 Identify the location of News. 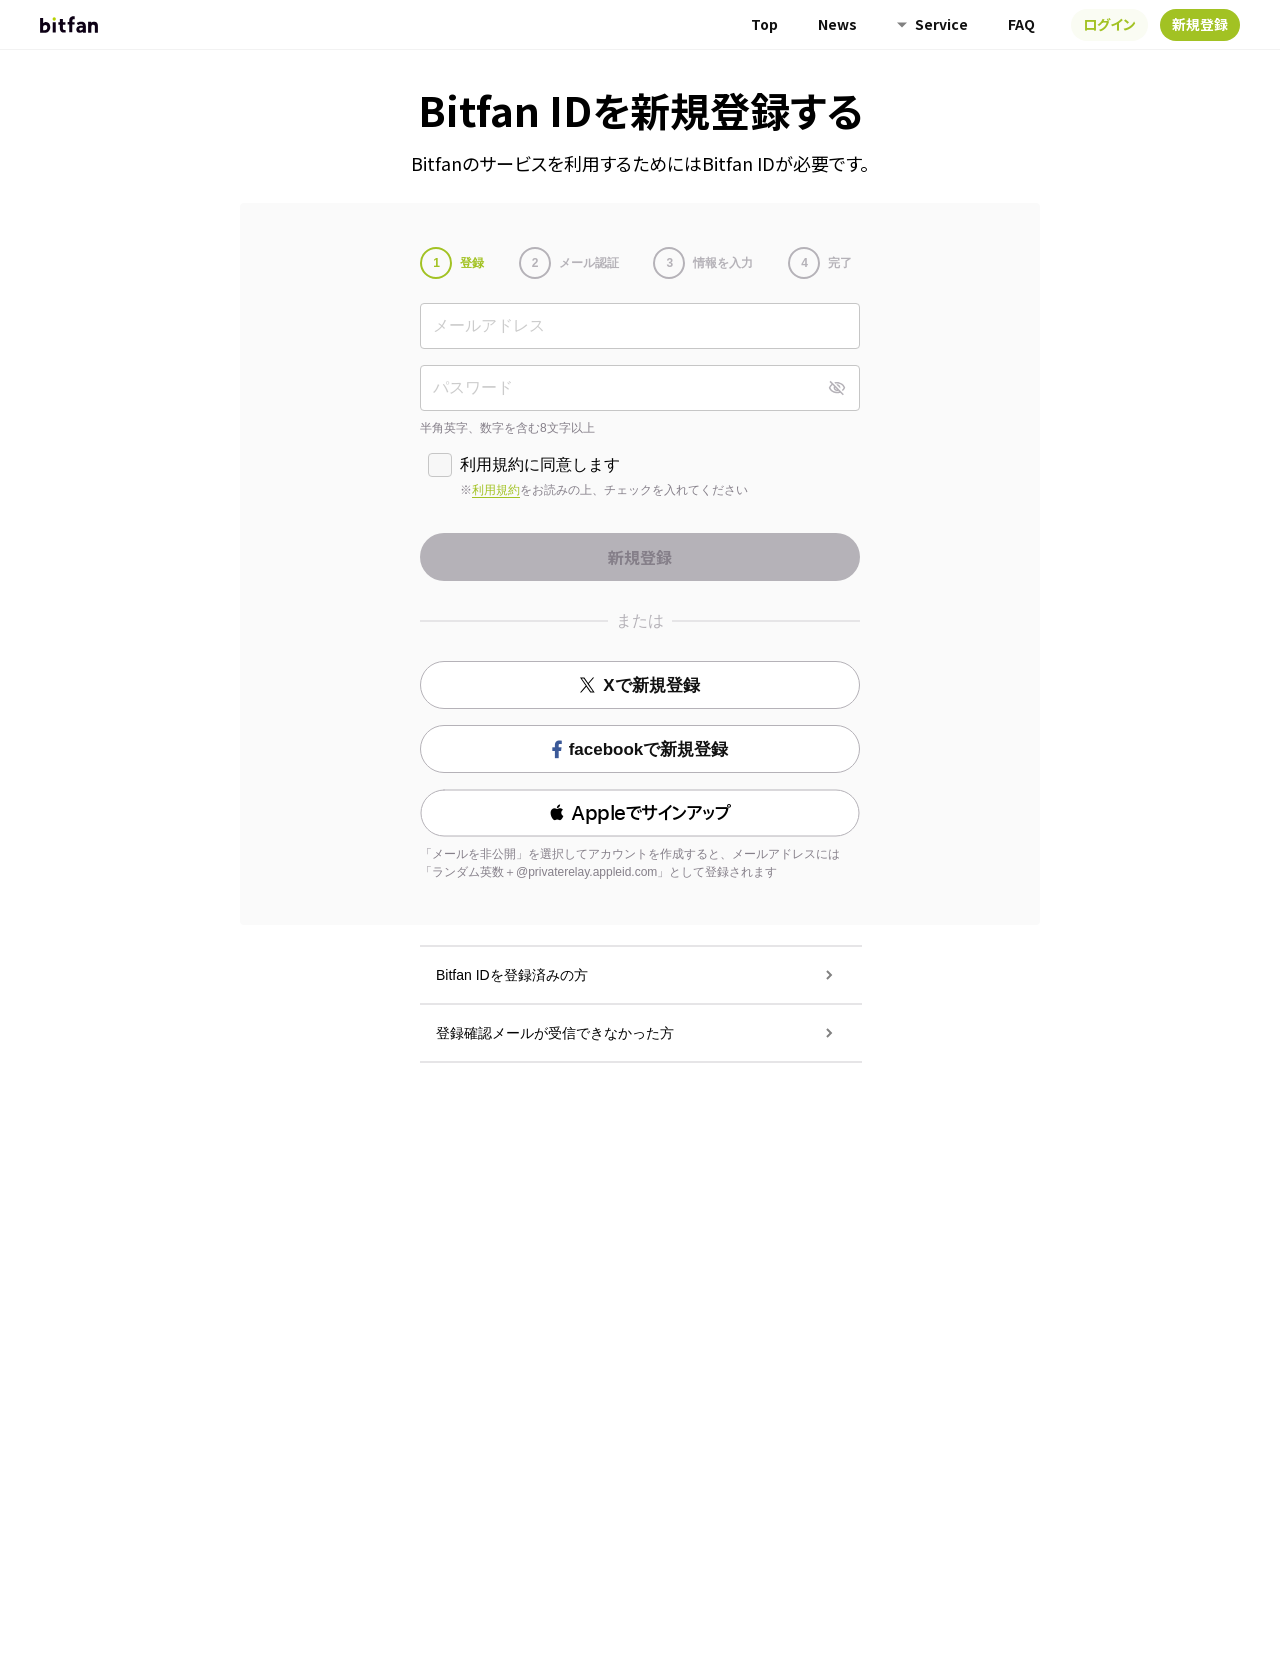
(837, 24).